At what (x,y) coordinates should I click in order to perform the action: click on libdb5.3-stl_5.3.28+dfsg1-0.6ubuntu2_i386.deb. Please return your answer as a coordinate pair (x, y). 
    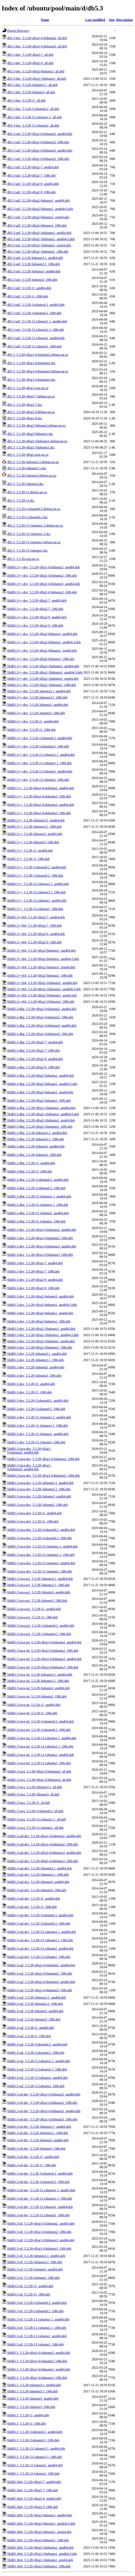
    Looking at the image, I should click on (39, 2232).